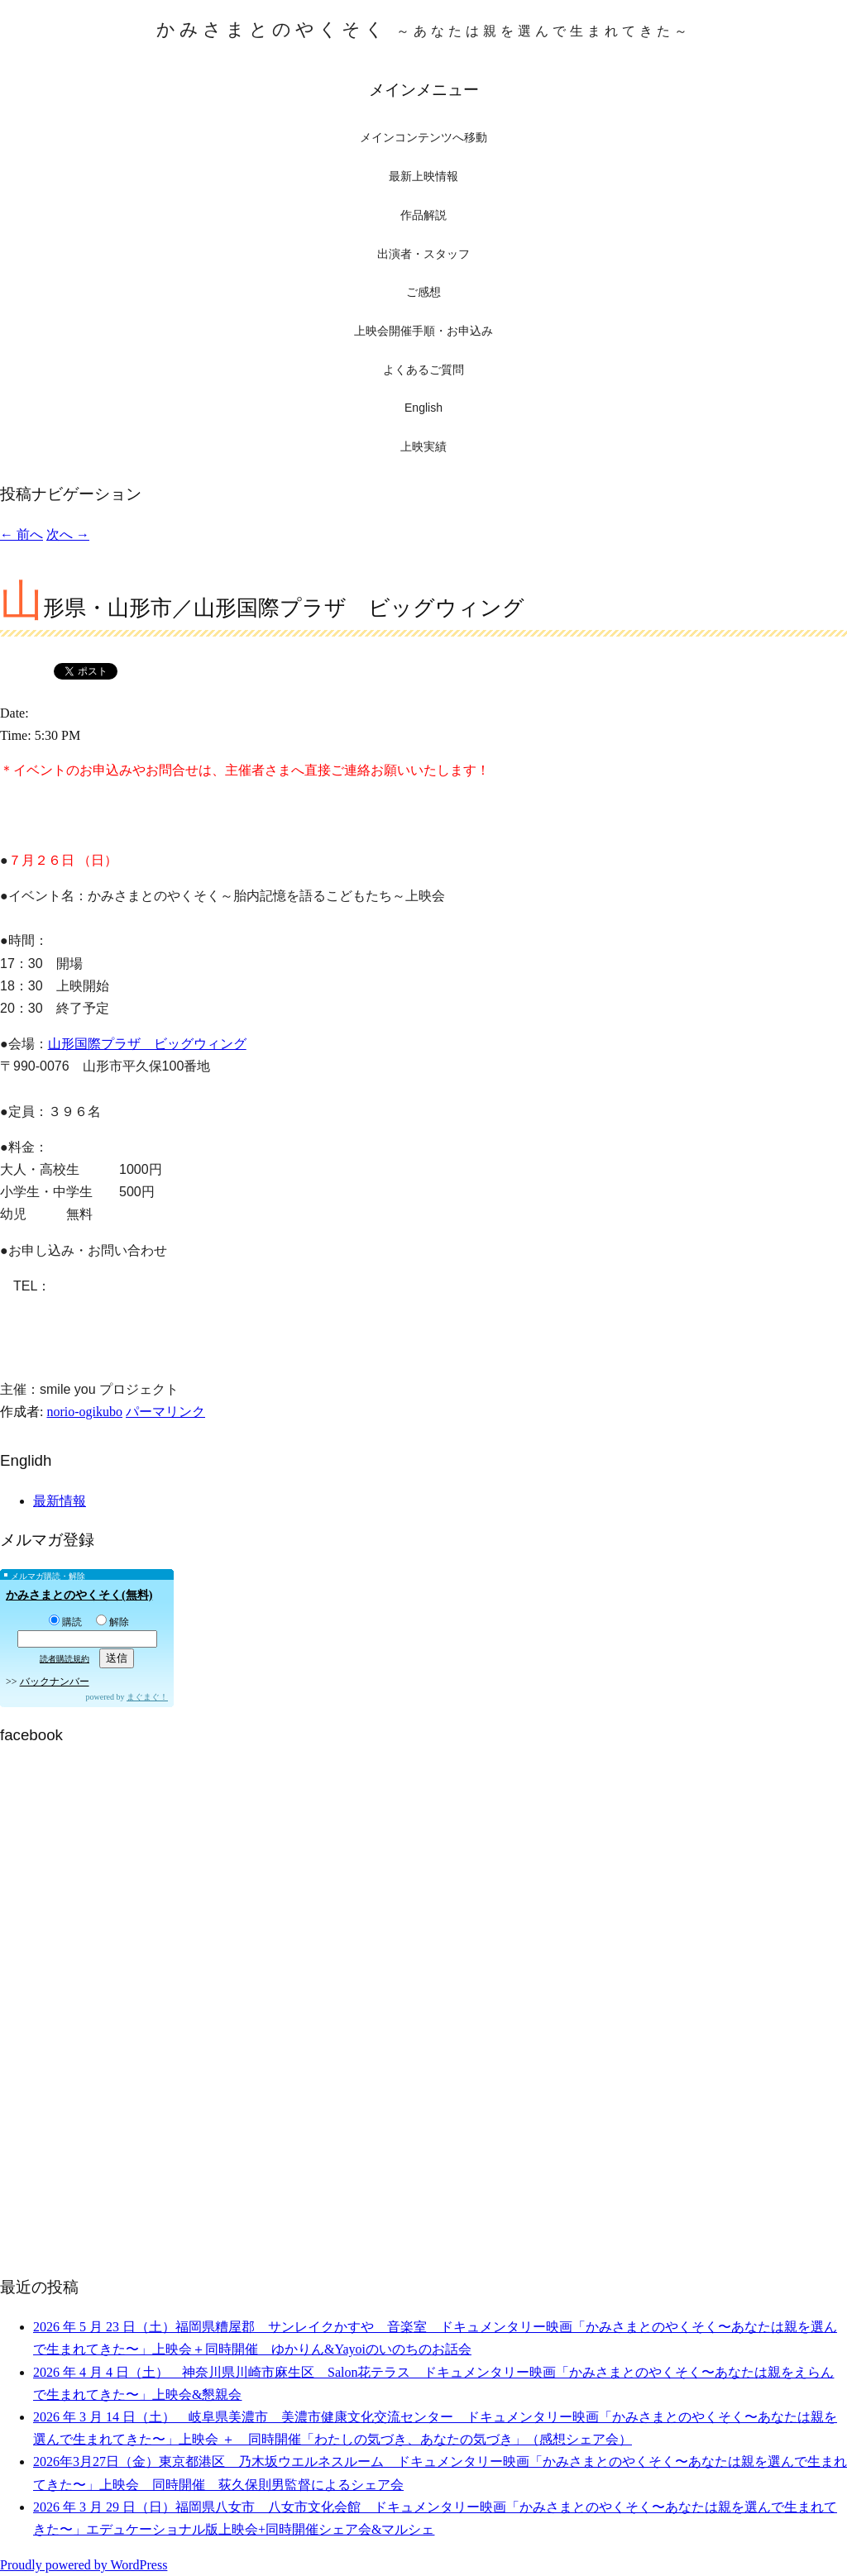 Image resolution: width=847 pixels, height=2576 pixels. Describe the element at coordinates (64, 1658) in the screenshot. I see `読者購読規約` at that location.